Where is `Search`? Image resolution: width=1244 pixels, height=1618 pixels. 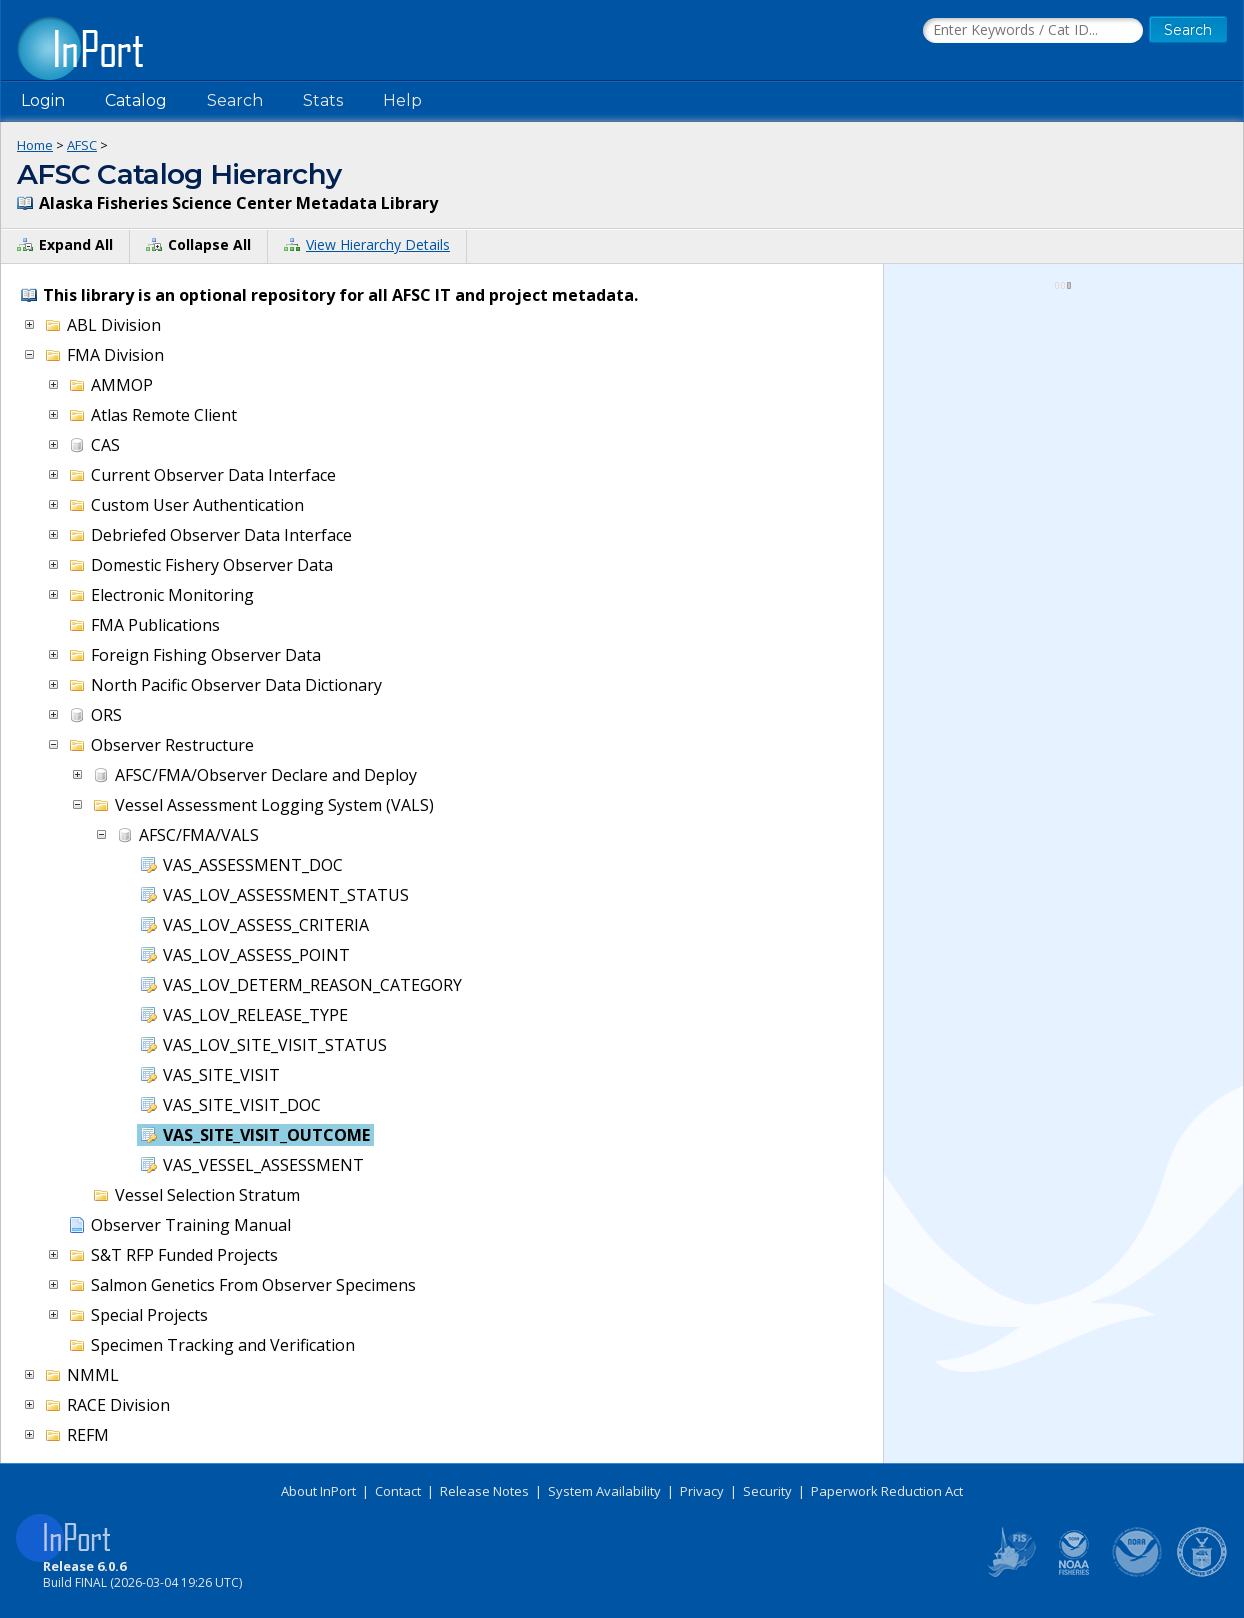 Search is located at coordinates (235, 100).